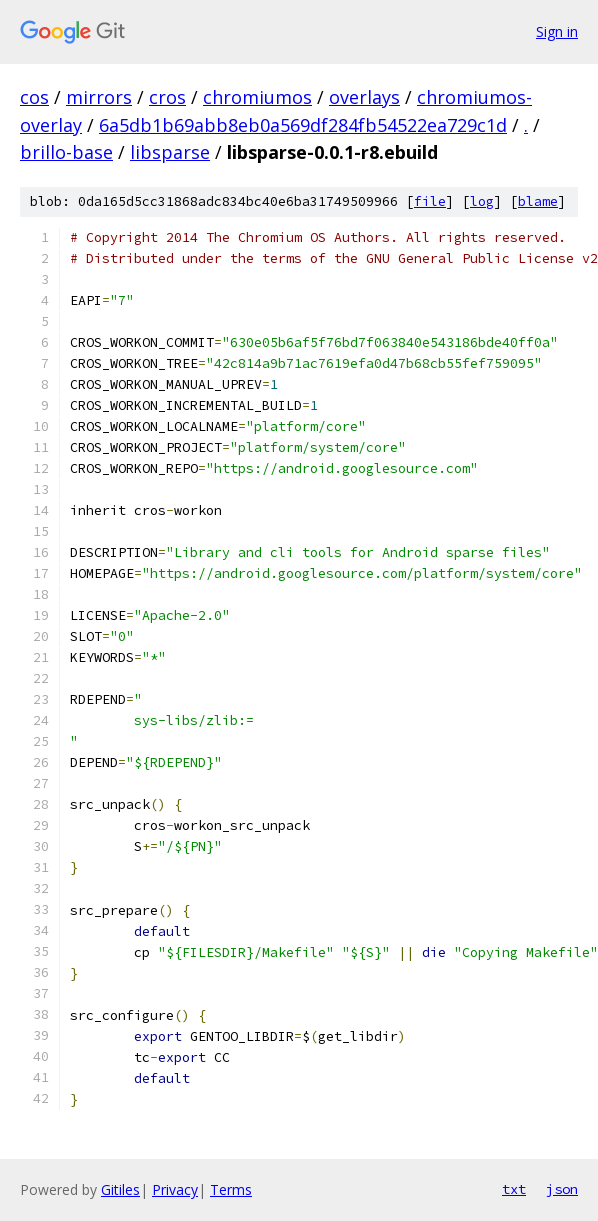 The width and height of the screenshot is (598, 1221). What do you see at coordinates (231, 1189) in the screenshot?
I see `Terms` at bounding box center [231, 1189].